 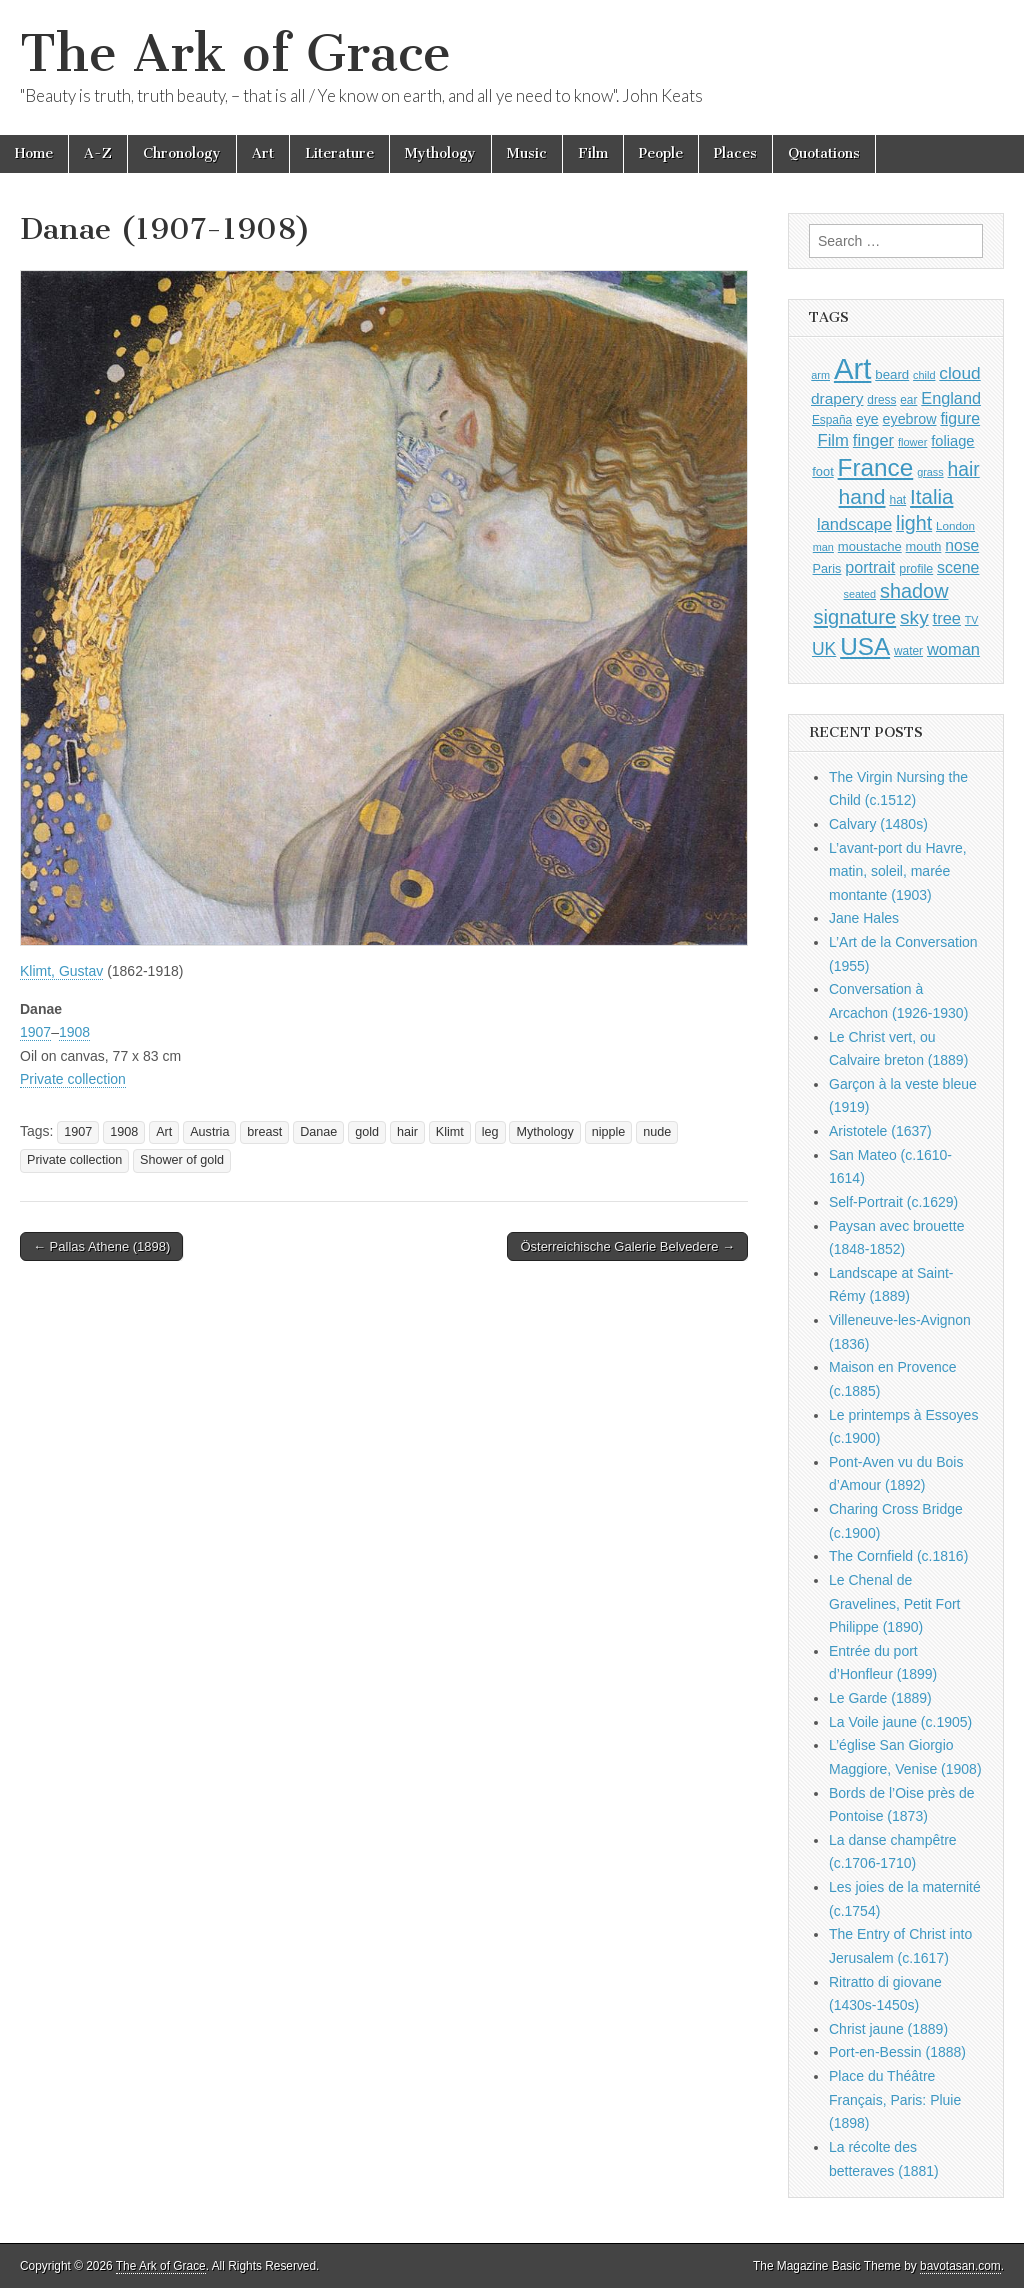 I want to click on profile [profile (969 items)], so click(x=916, y=569).